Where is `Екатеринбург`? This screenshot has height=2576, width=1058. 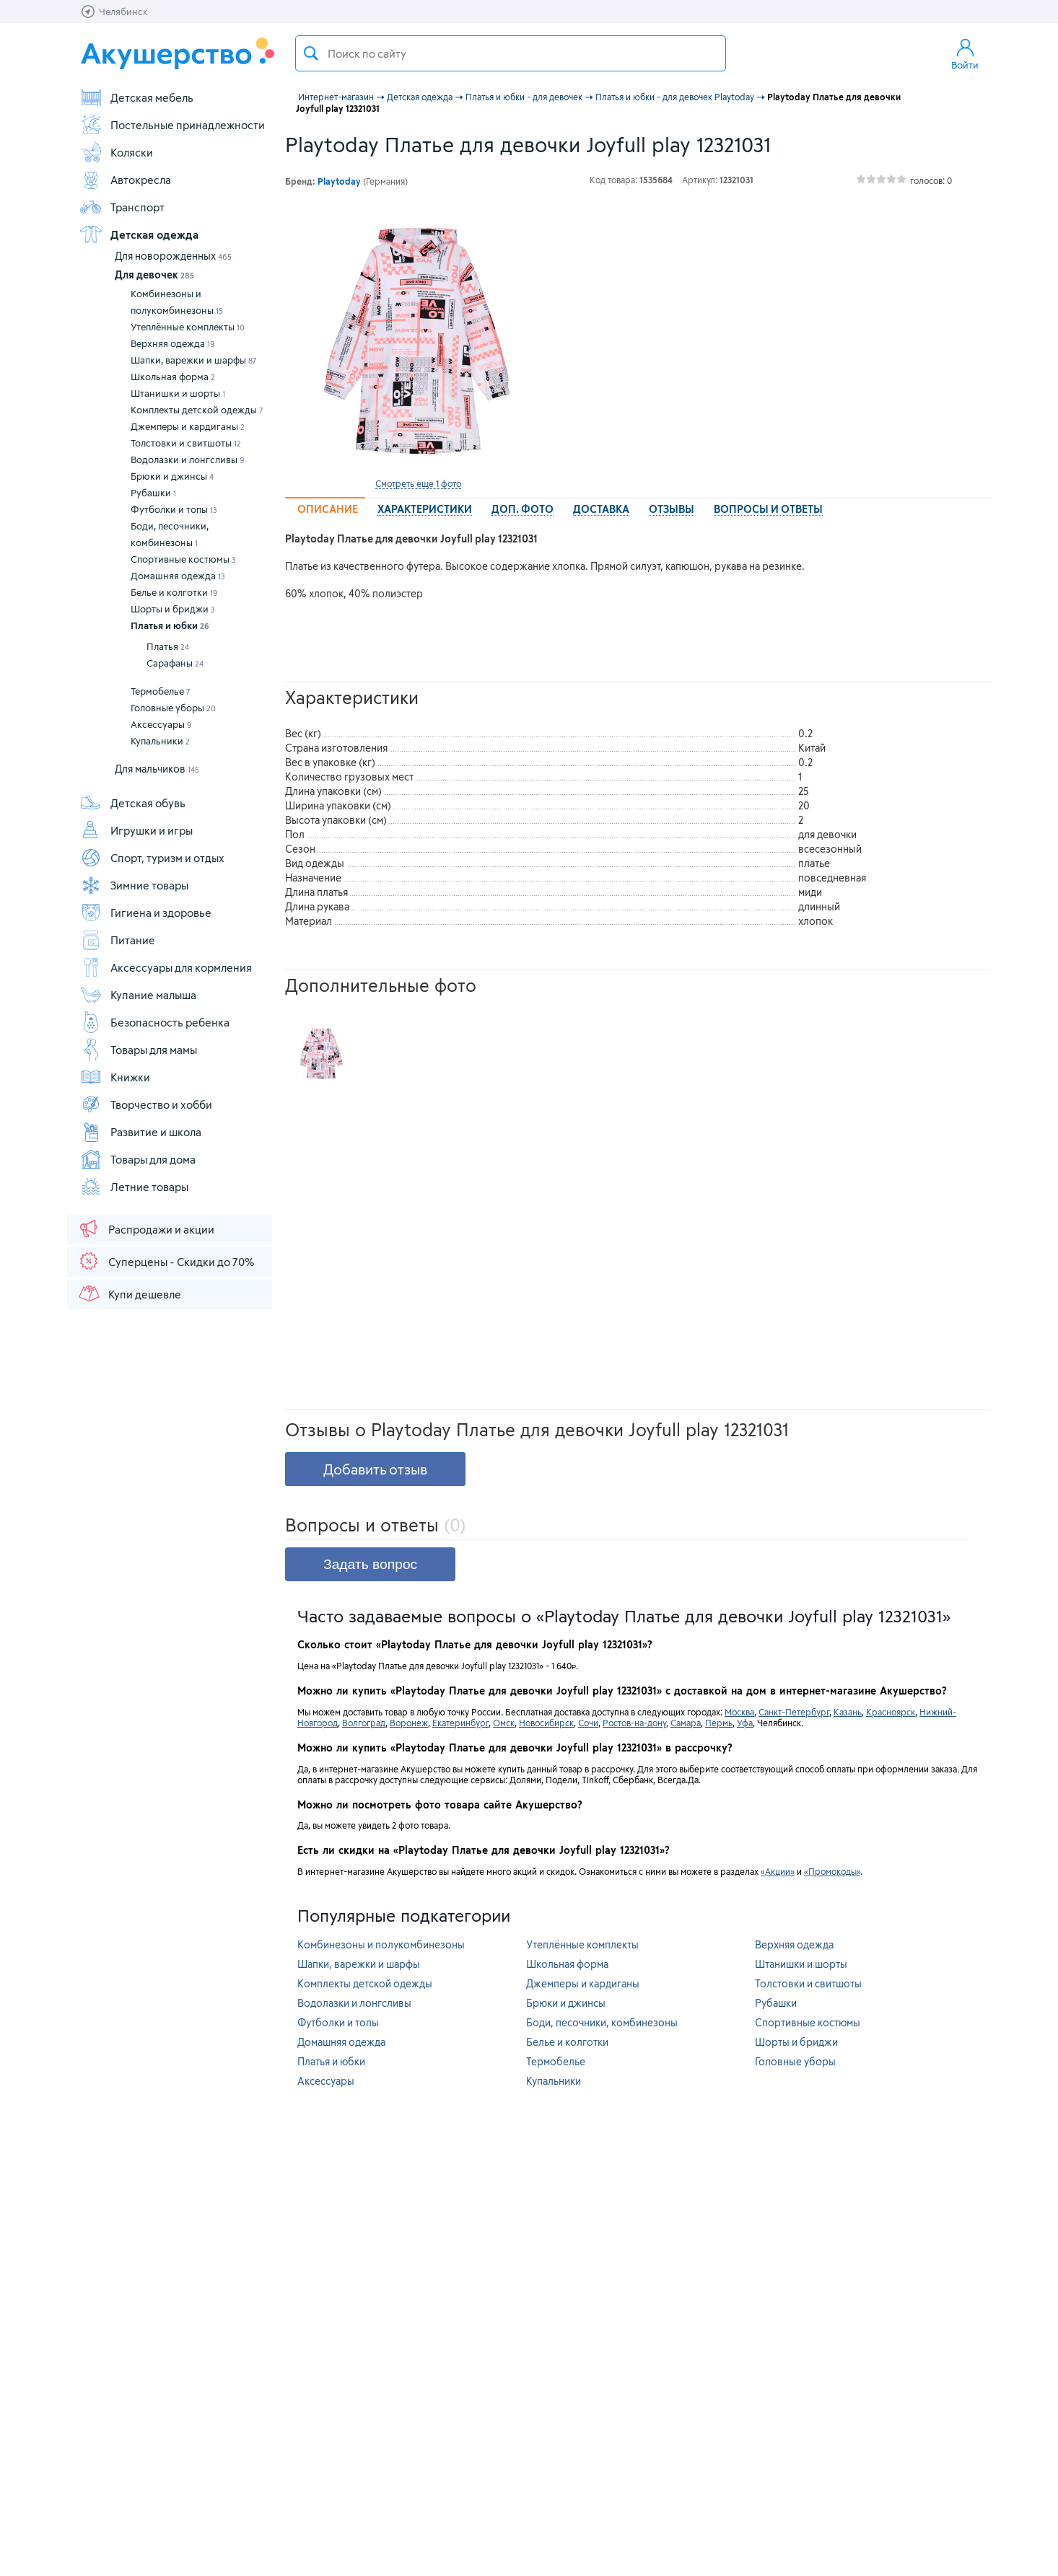 Екатеринбург is located at coordinates (460, 1723).